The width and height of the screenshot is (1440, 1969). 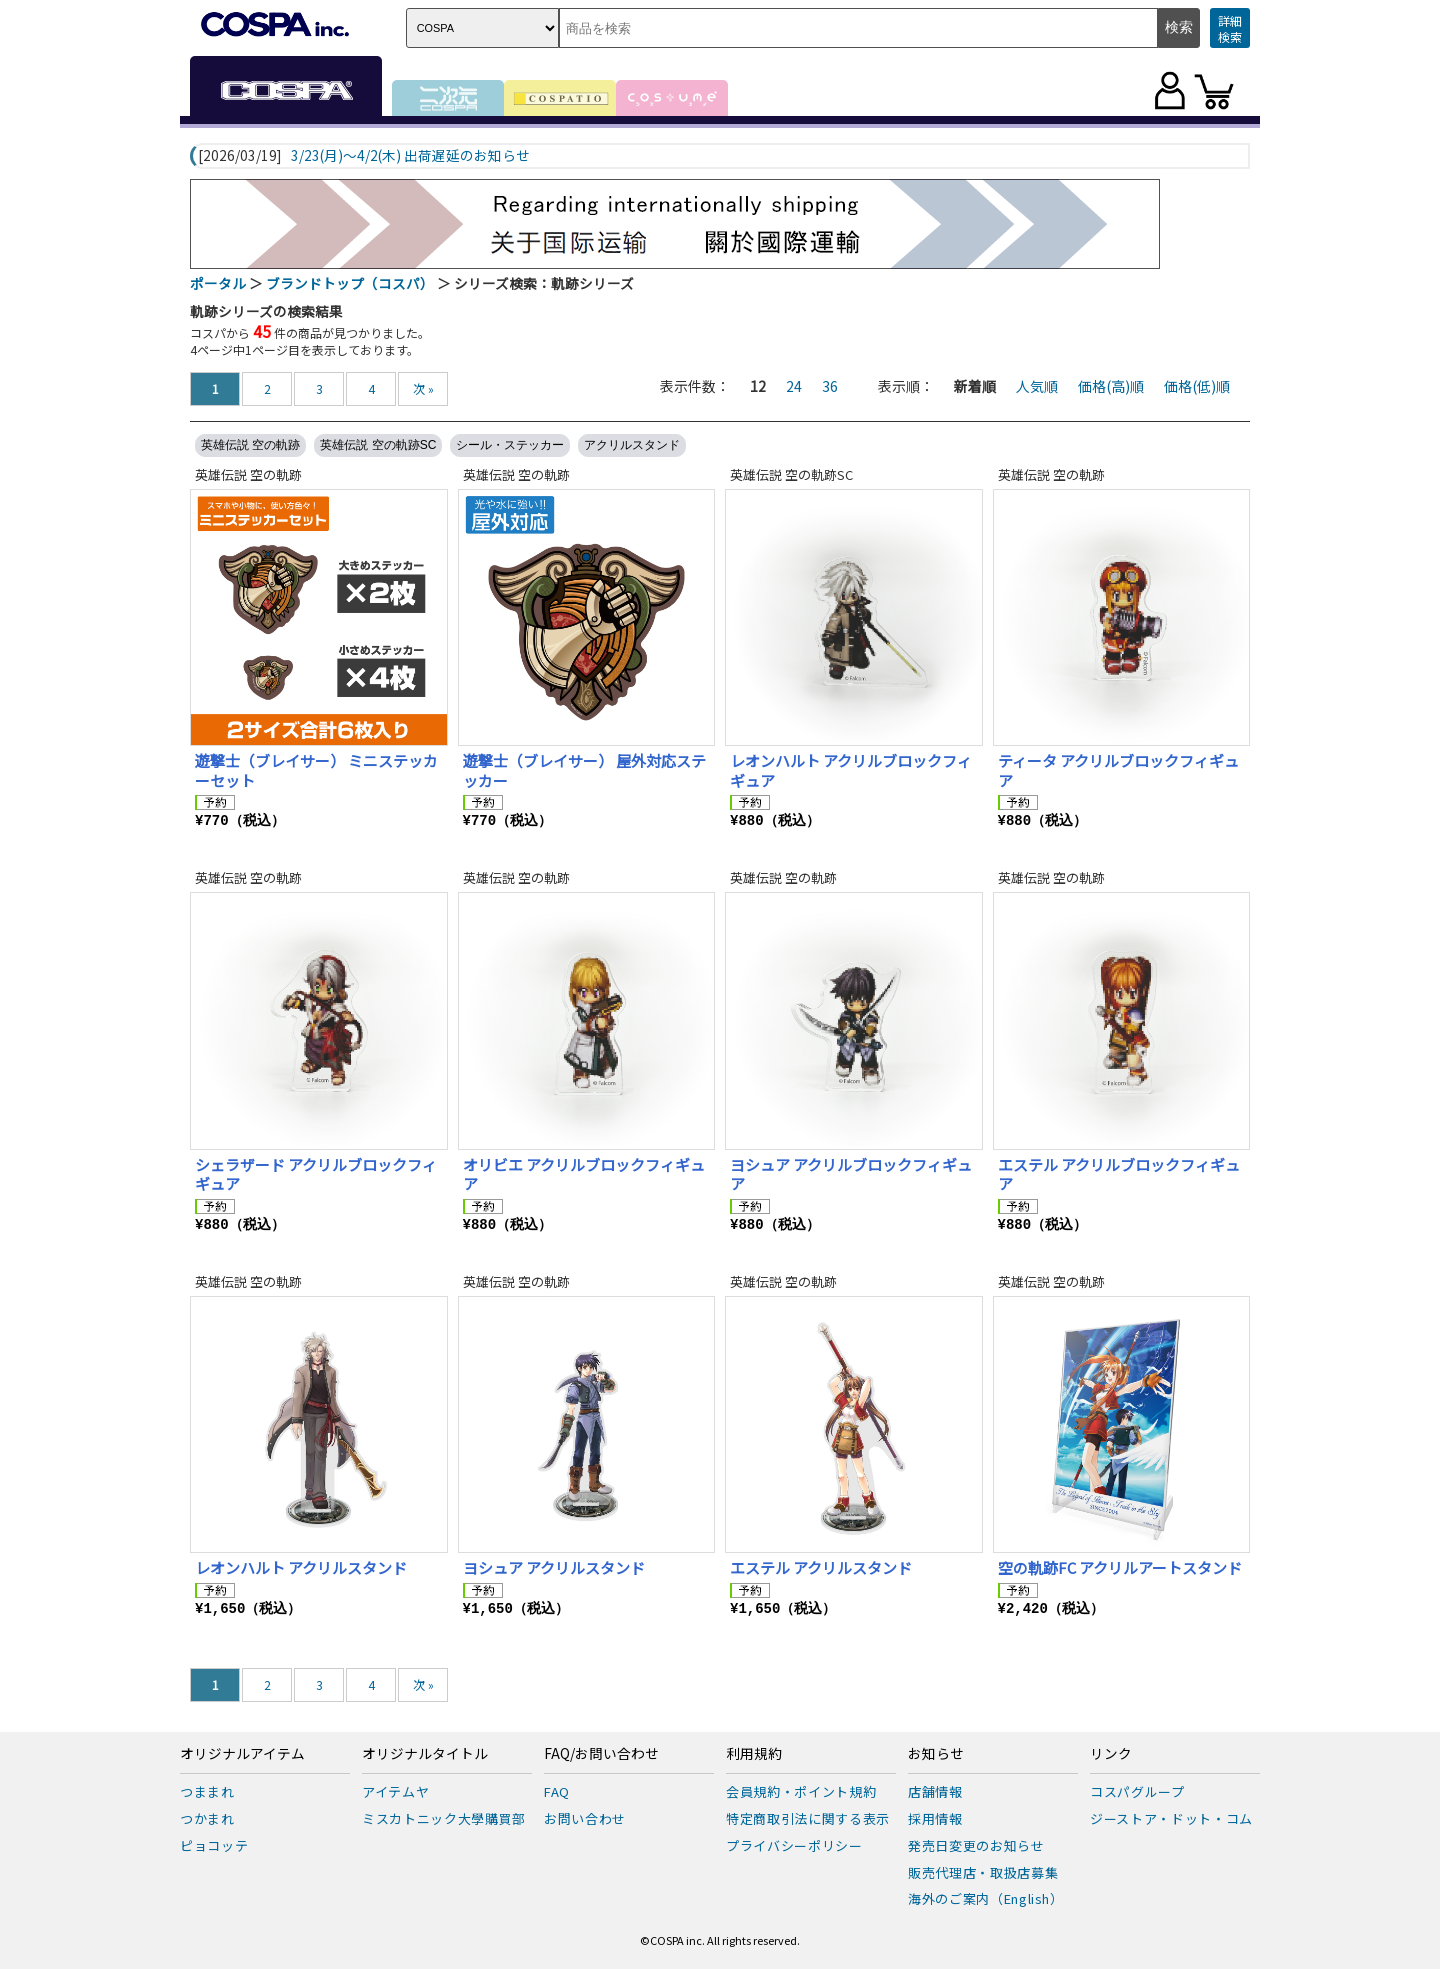 What do you see at coordinates (801, 1791) in the screenshot?
I see `会員規約・ポイント規約` at bounding box center [801, 1791].